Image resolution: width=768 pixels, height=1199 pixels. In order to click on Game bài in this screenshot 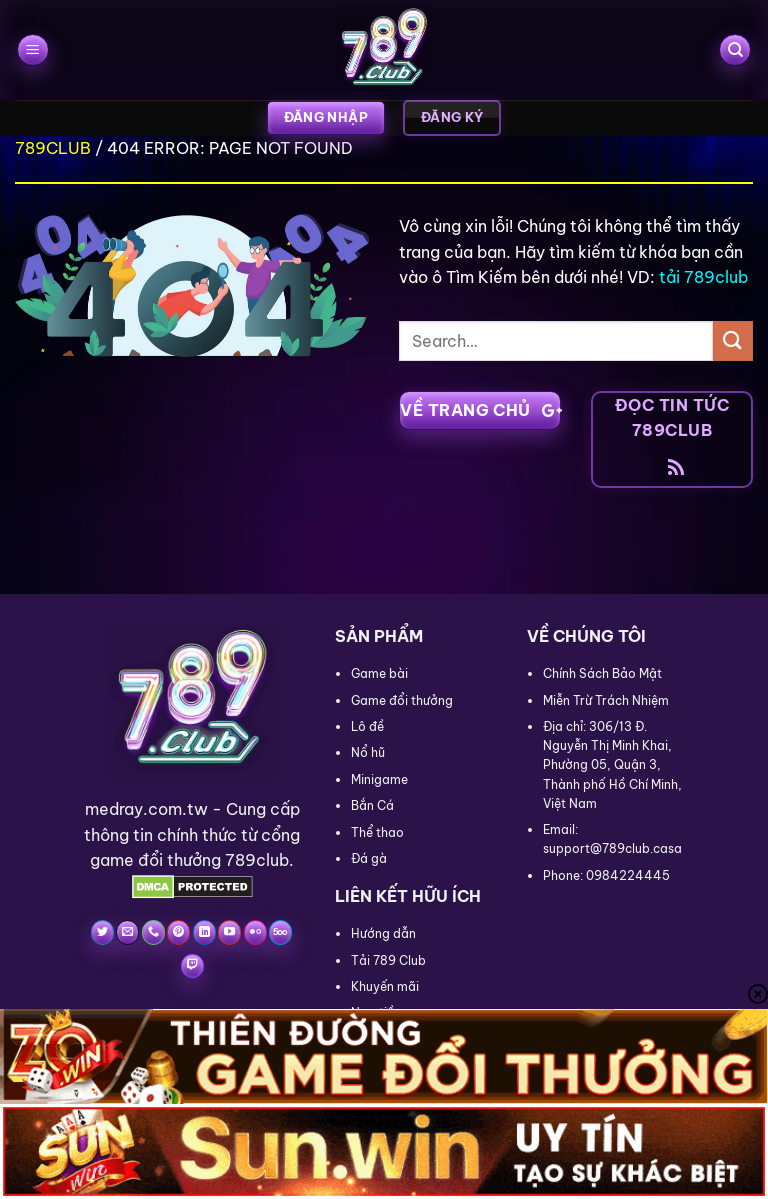, I will do `click(379, 673)`.